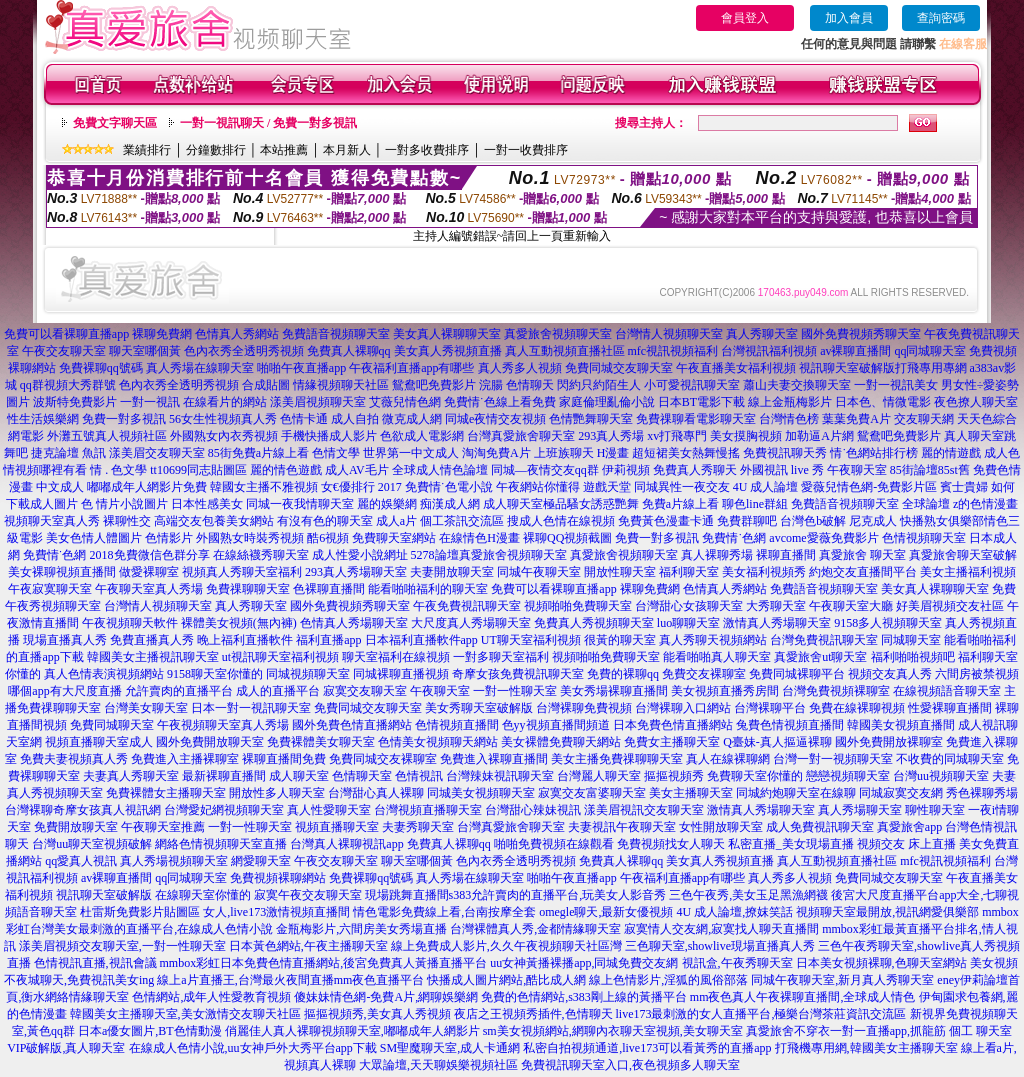  I want to click on 免費進入主播裸聊室, so click(185, 759).